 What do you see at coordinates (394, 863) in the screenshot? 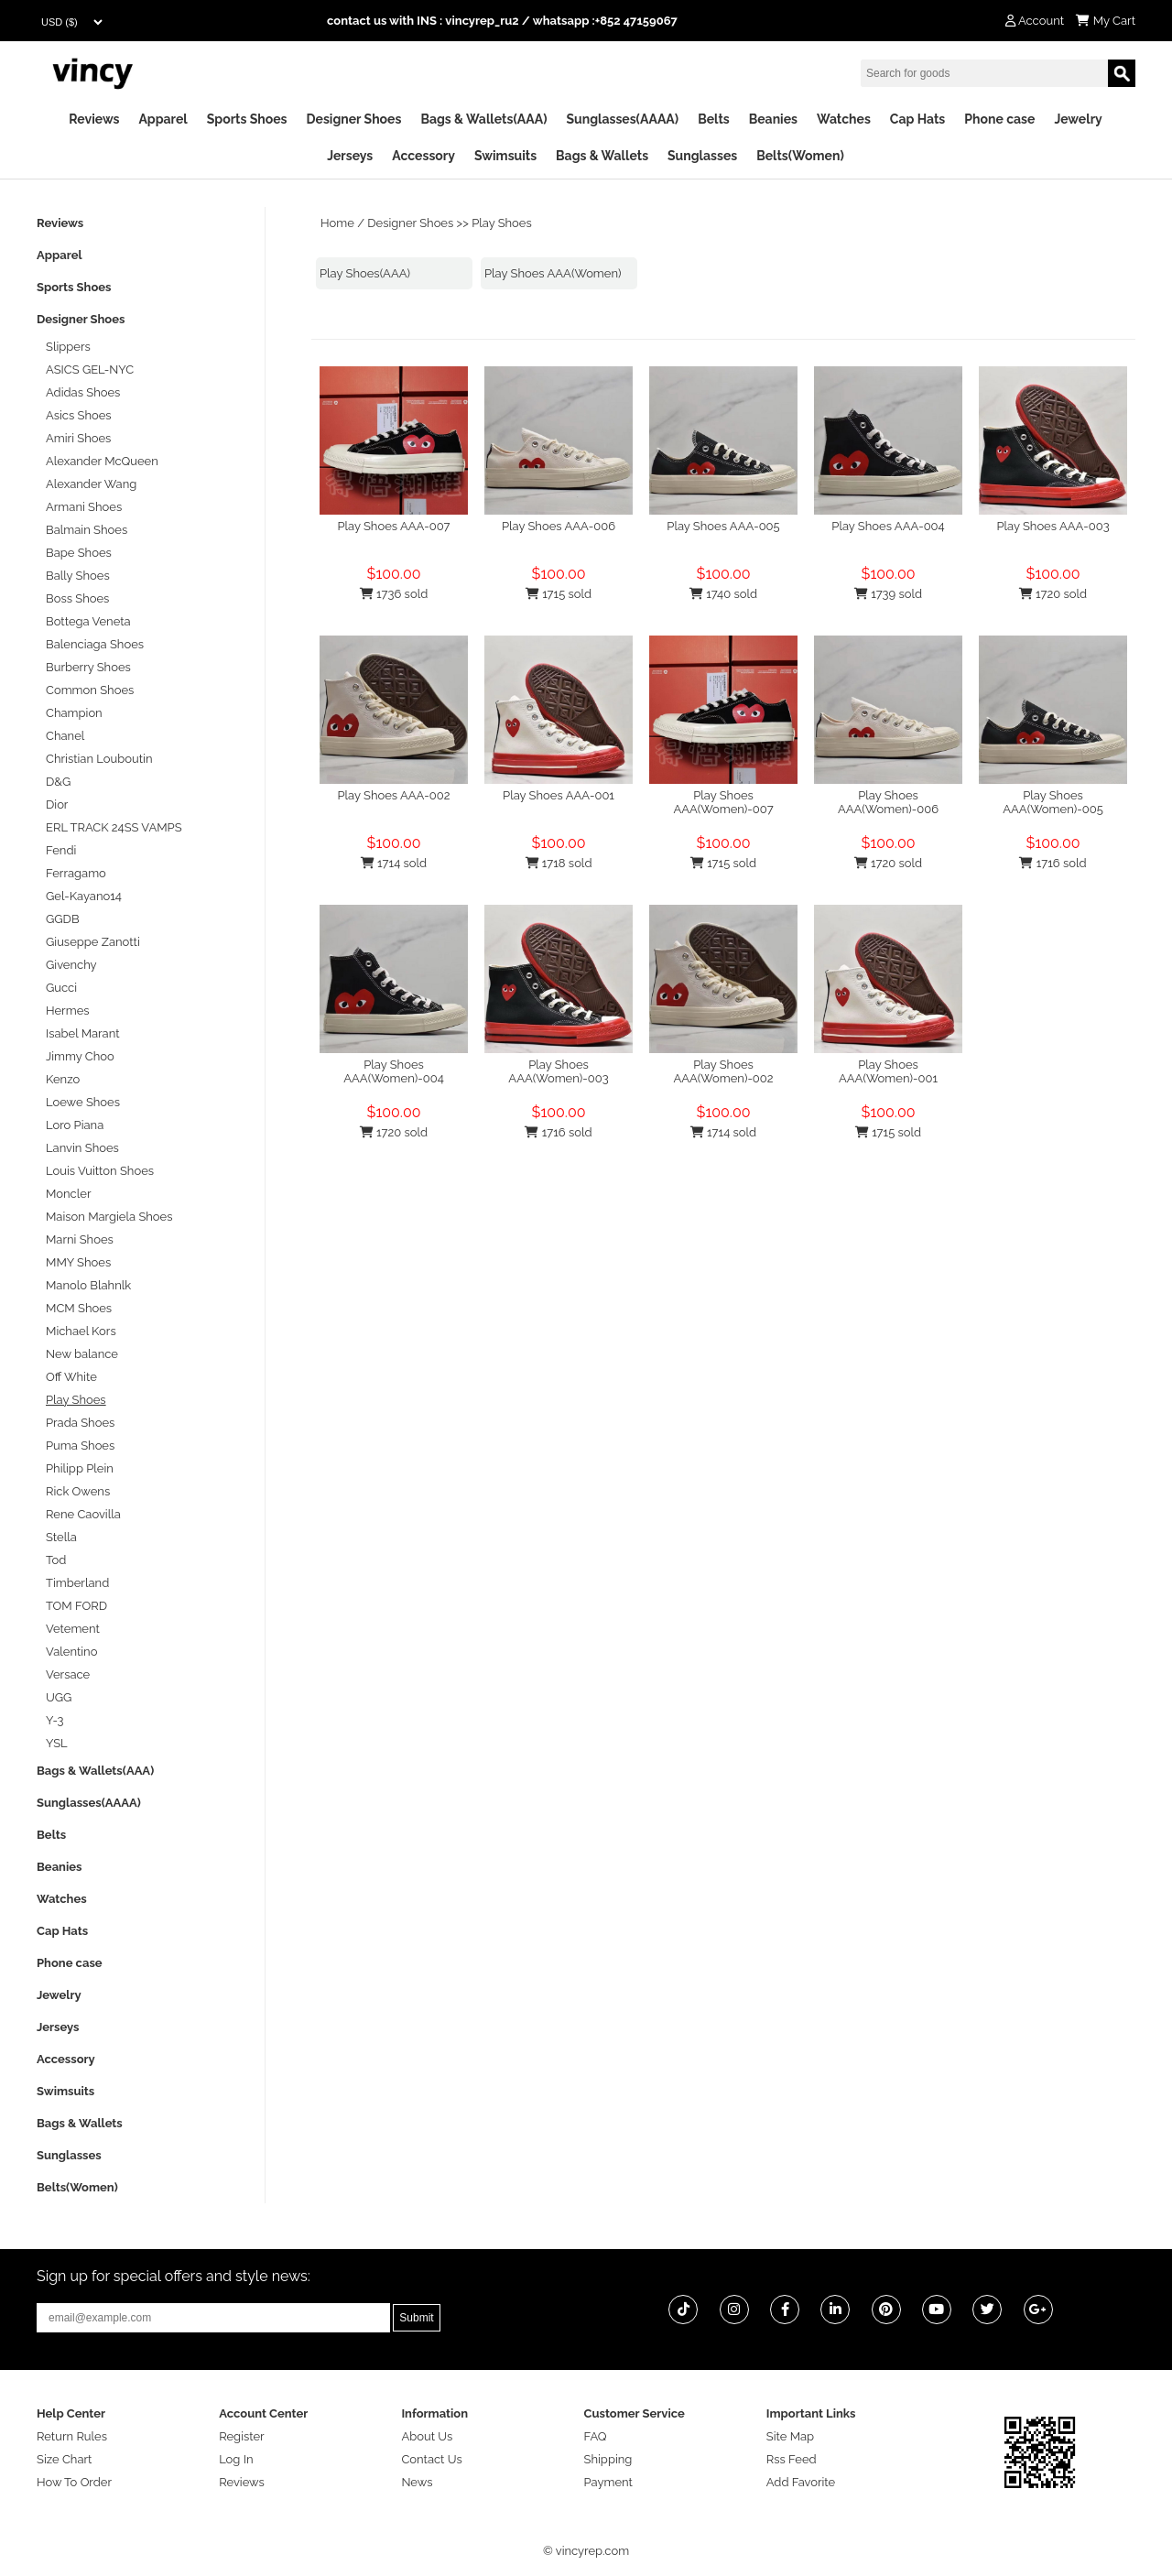
I see `1714 sold` at bounding box center [394, 863].